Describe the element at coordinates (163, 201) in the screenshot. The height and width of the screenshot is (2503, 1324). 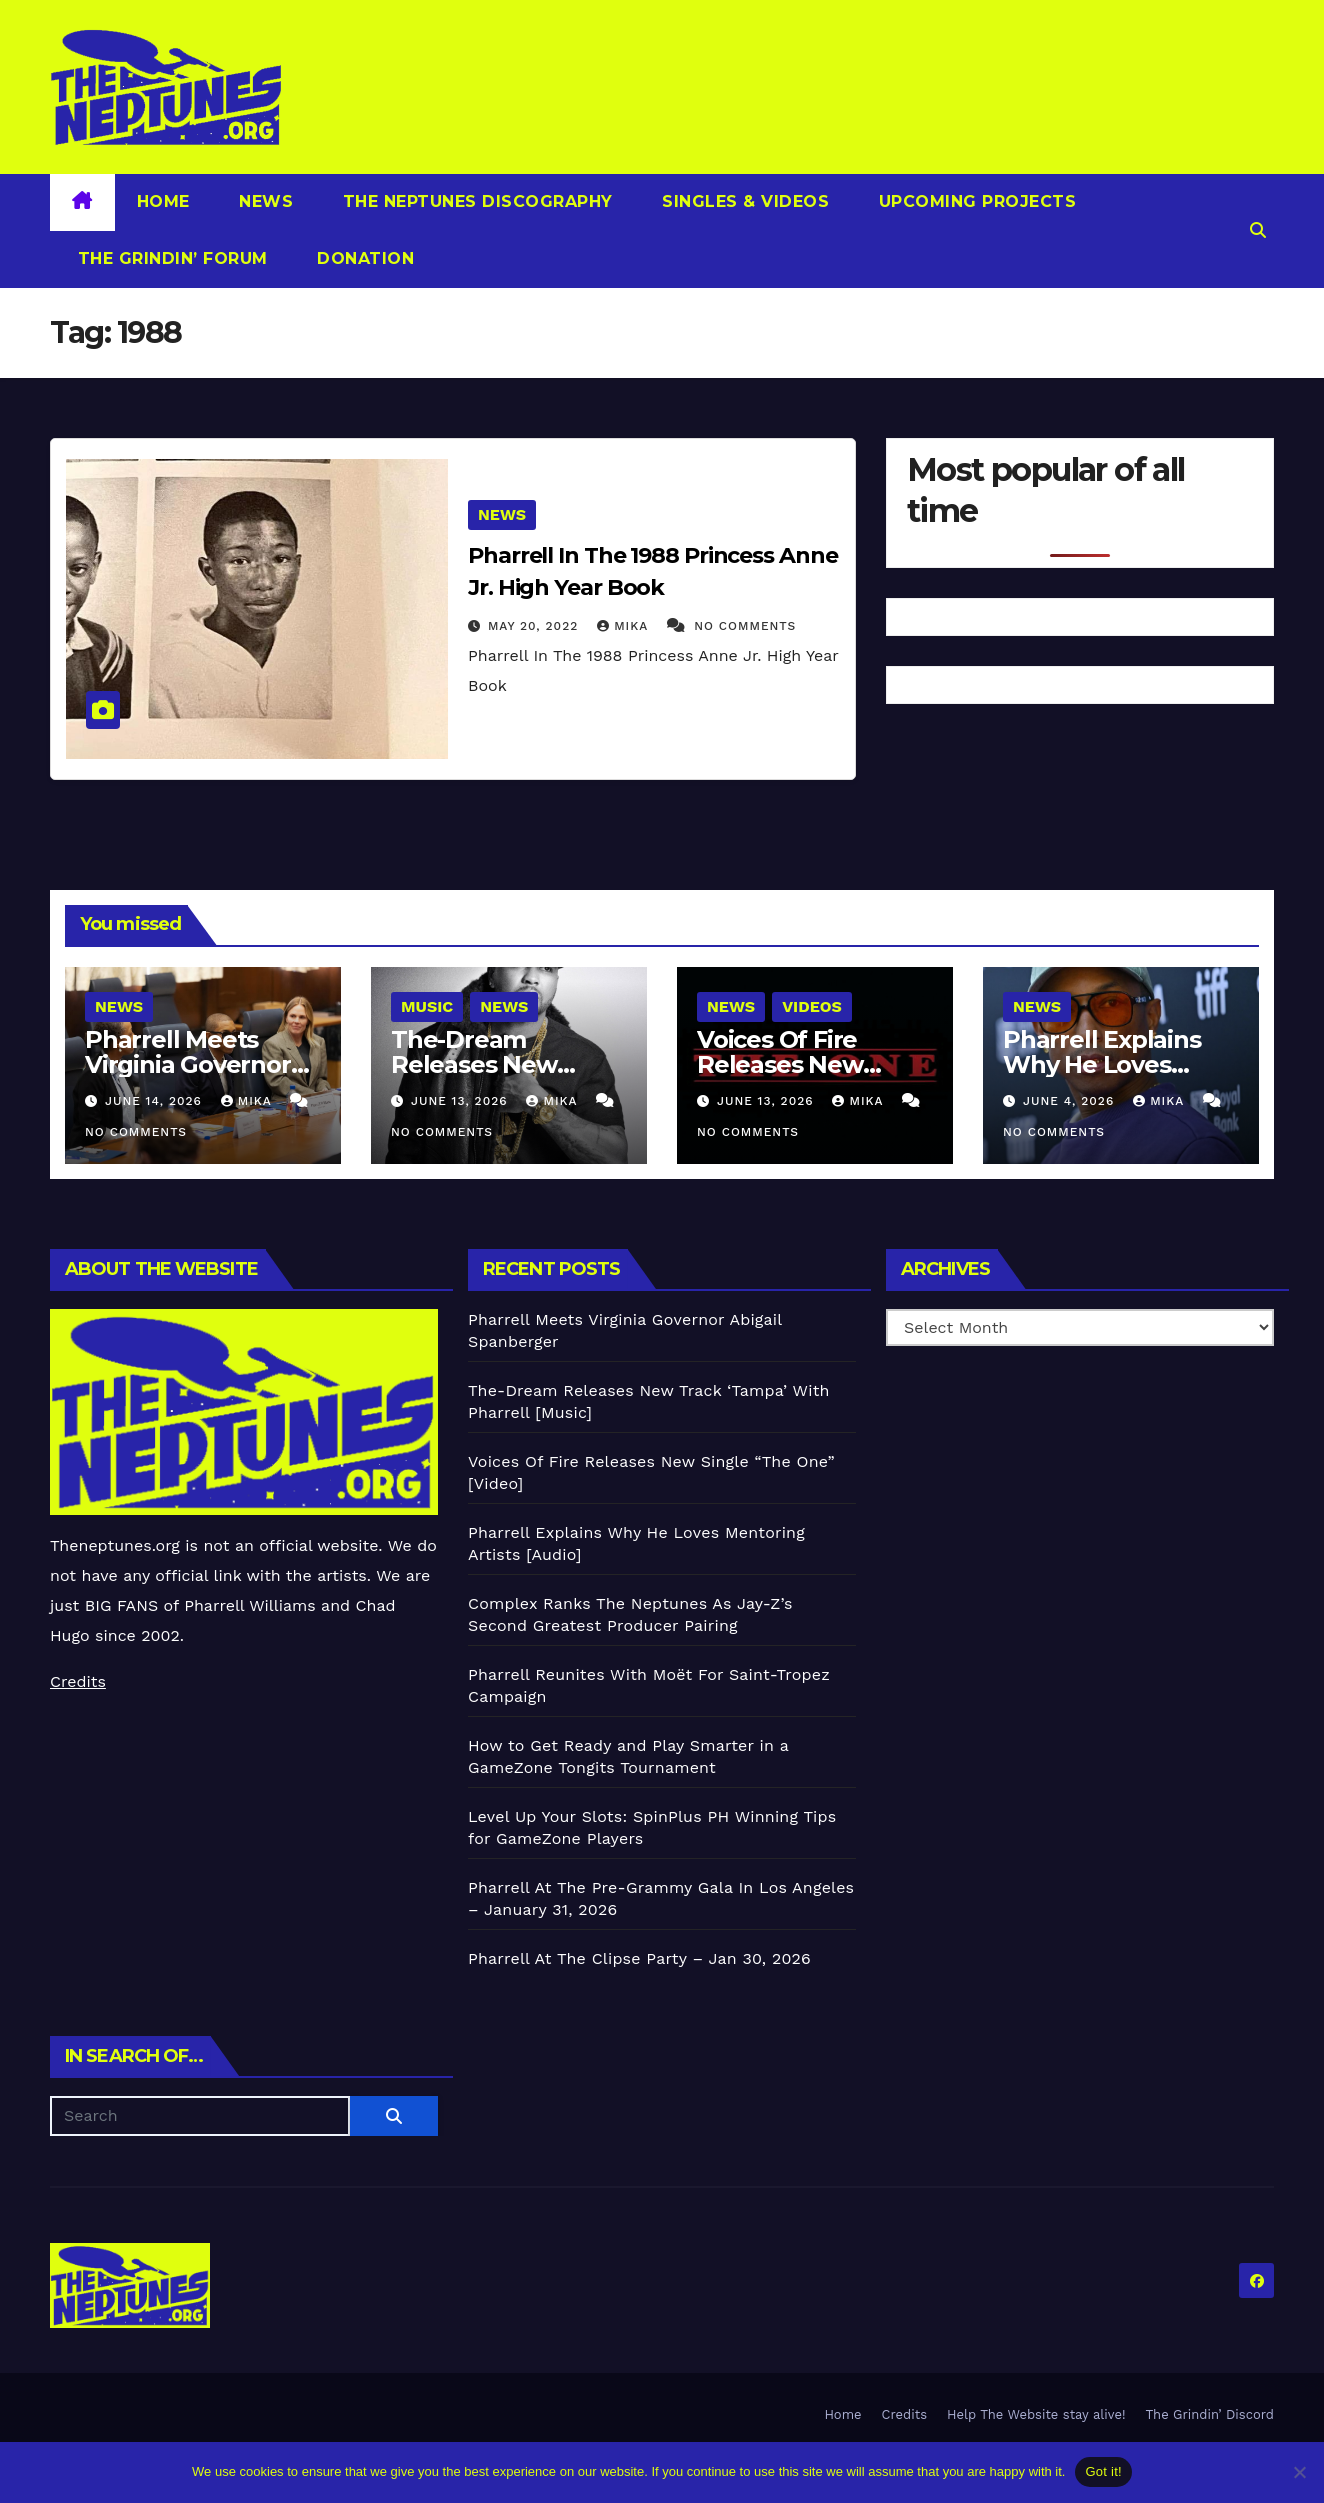
I see `Home` at that location.